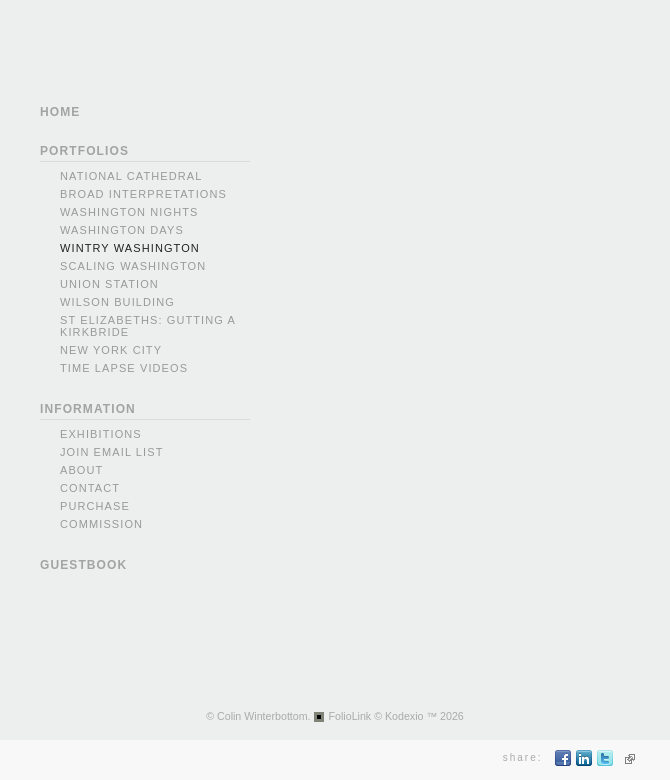 The image size is (670, 780). What do you see at coordinates (131, 176) in the screenshot?
I see `National Cathedral` at bounding box center [131, 176].